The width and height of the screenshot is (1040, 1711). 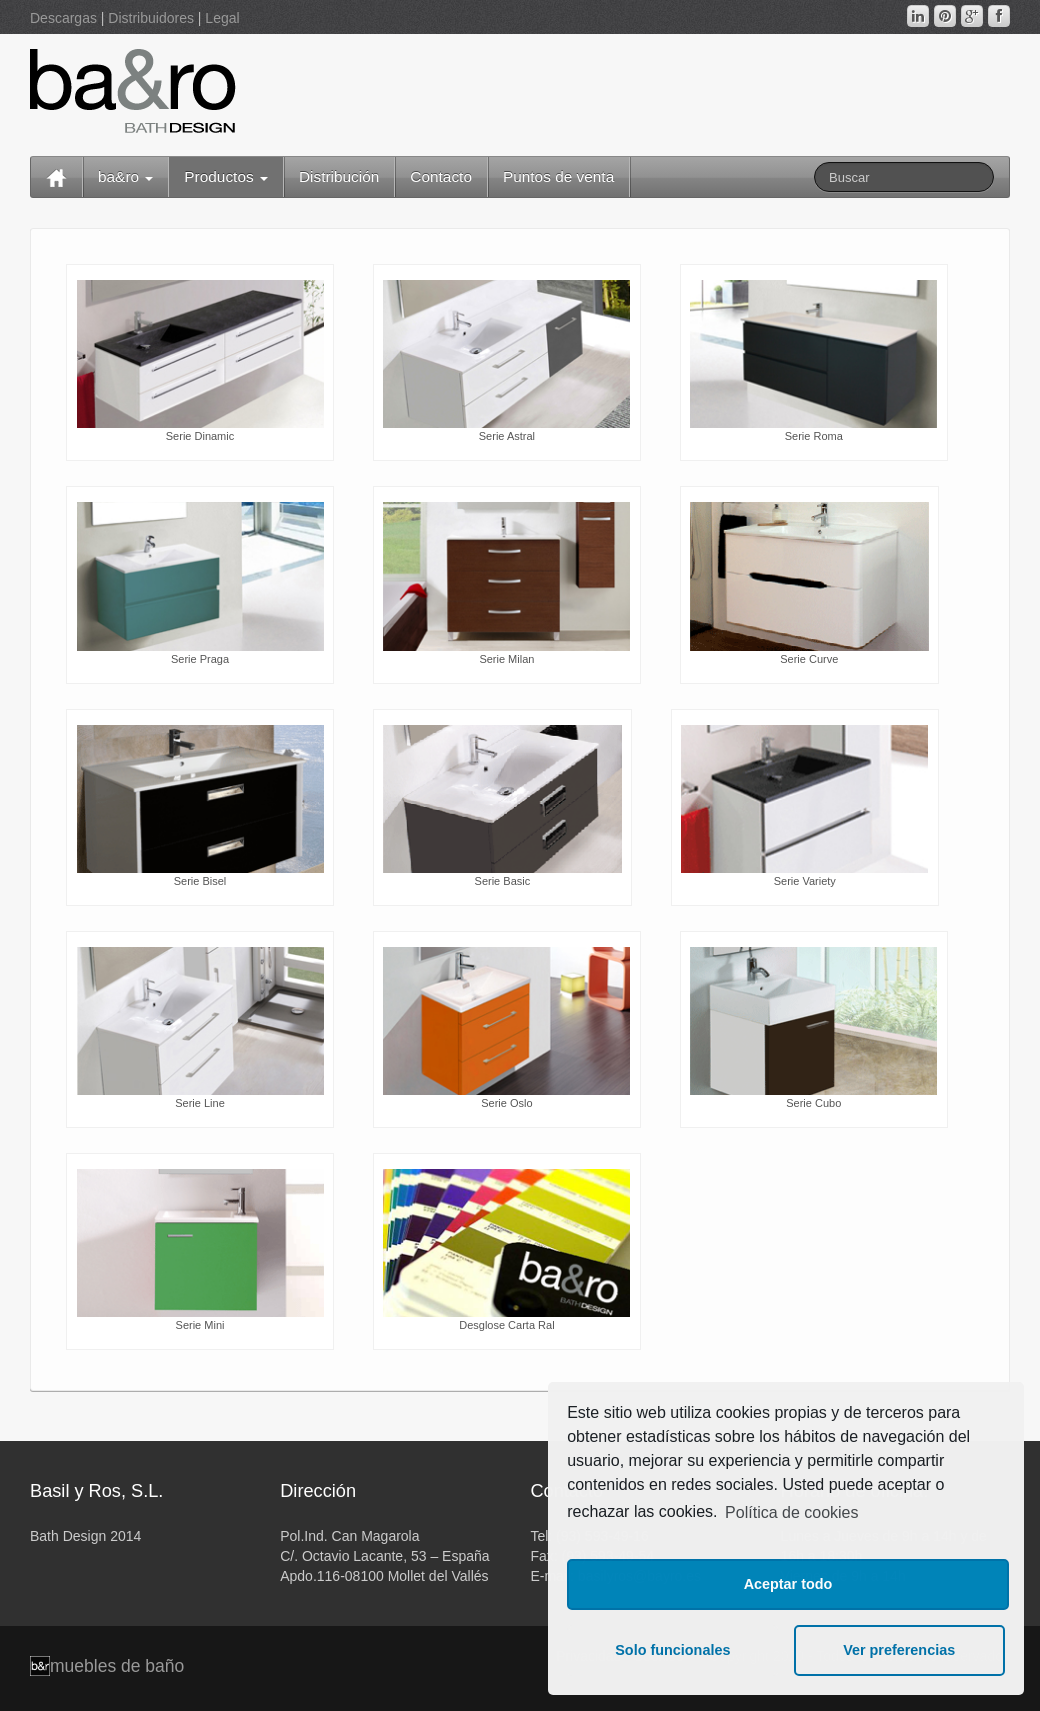 What do you see at coordinates (222, 18) in the screenshot?
I see `Legal` at bounding box center [222, 18].